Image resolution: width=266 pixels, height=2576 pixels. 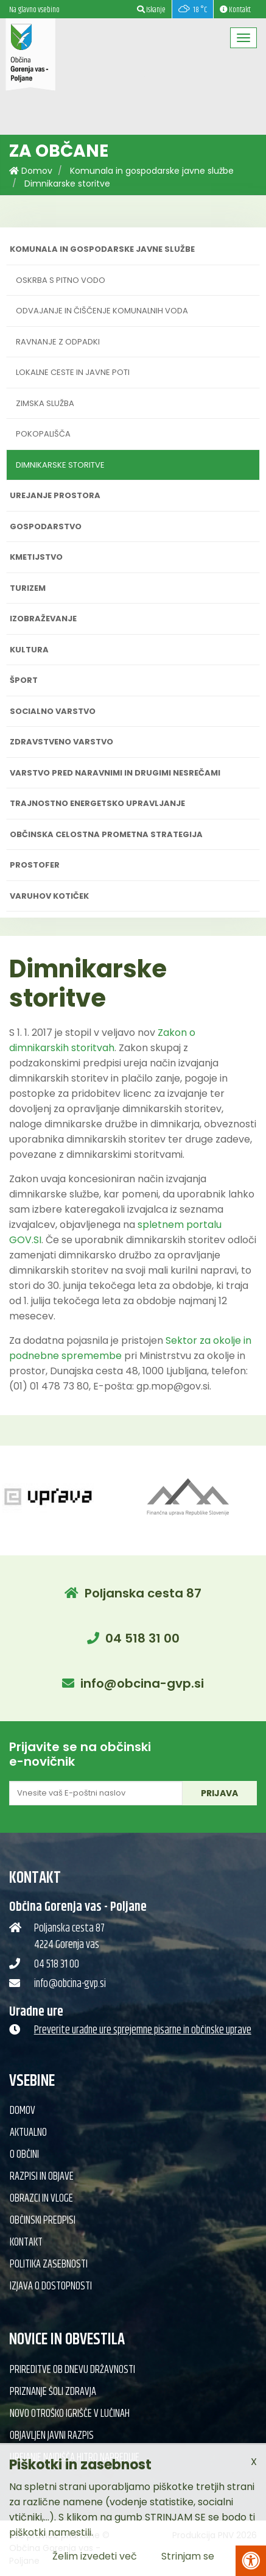 What do you see at coordinates (28, 588) in the screenshot?
I see `Turizem` at bounding box center [28, 588].